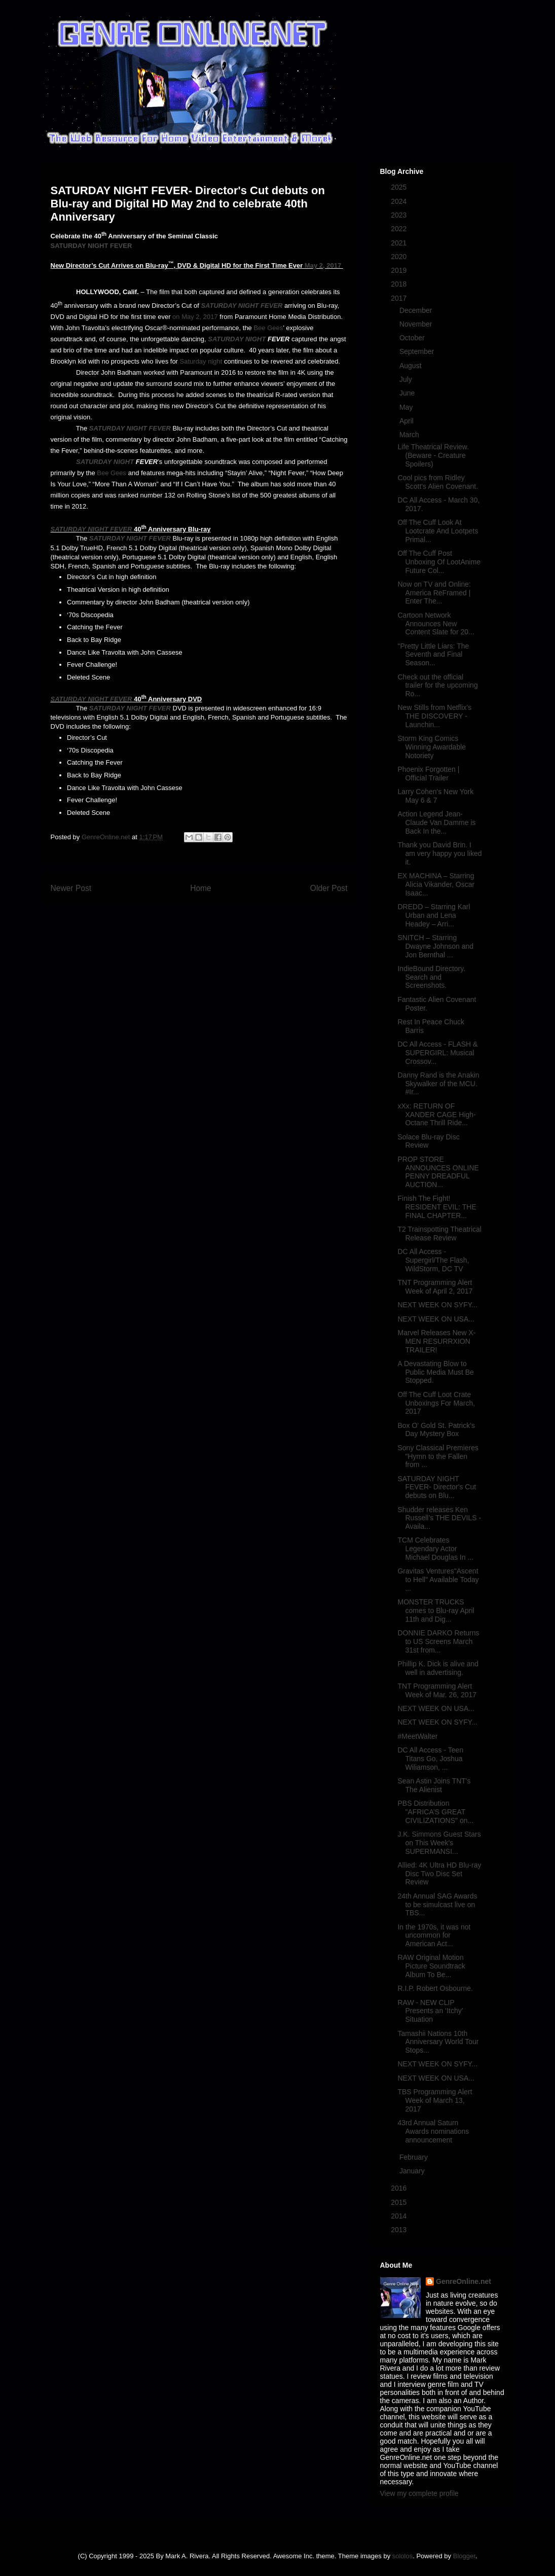 Image resolution: width=555 pixels, height=2576 pixels. Describe the element at coordinates (91, 245) in the screenshot. I see `SATURDAY NIGHT FEVER` at that location.